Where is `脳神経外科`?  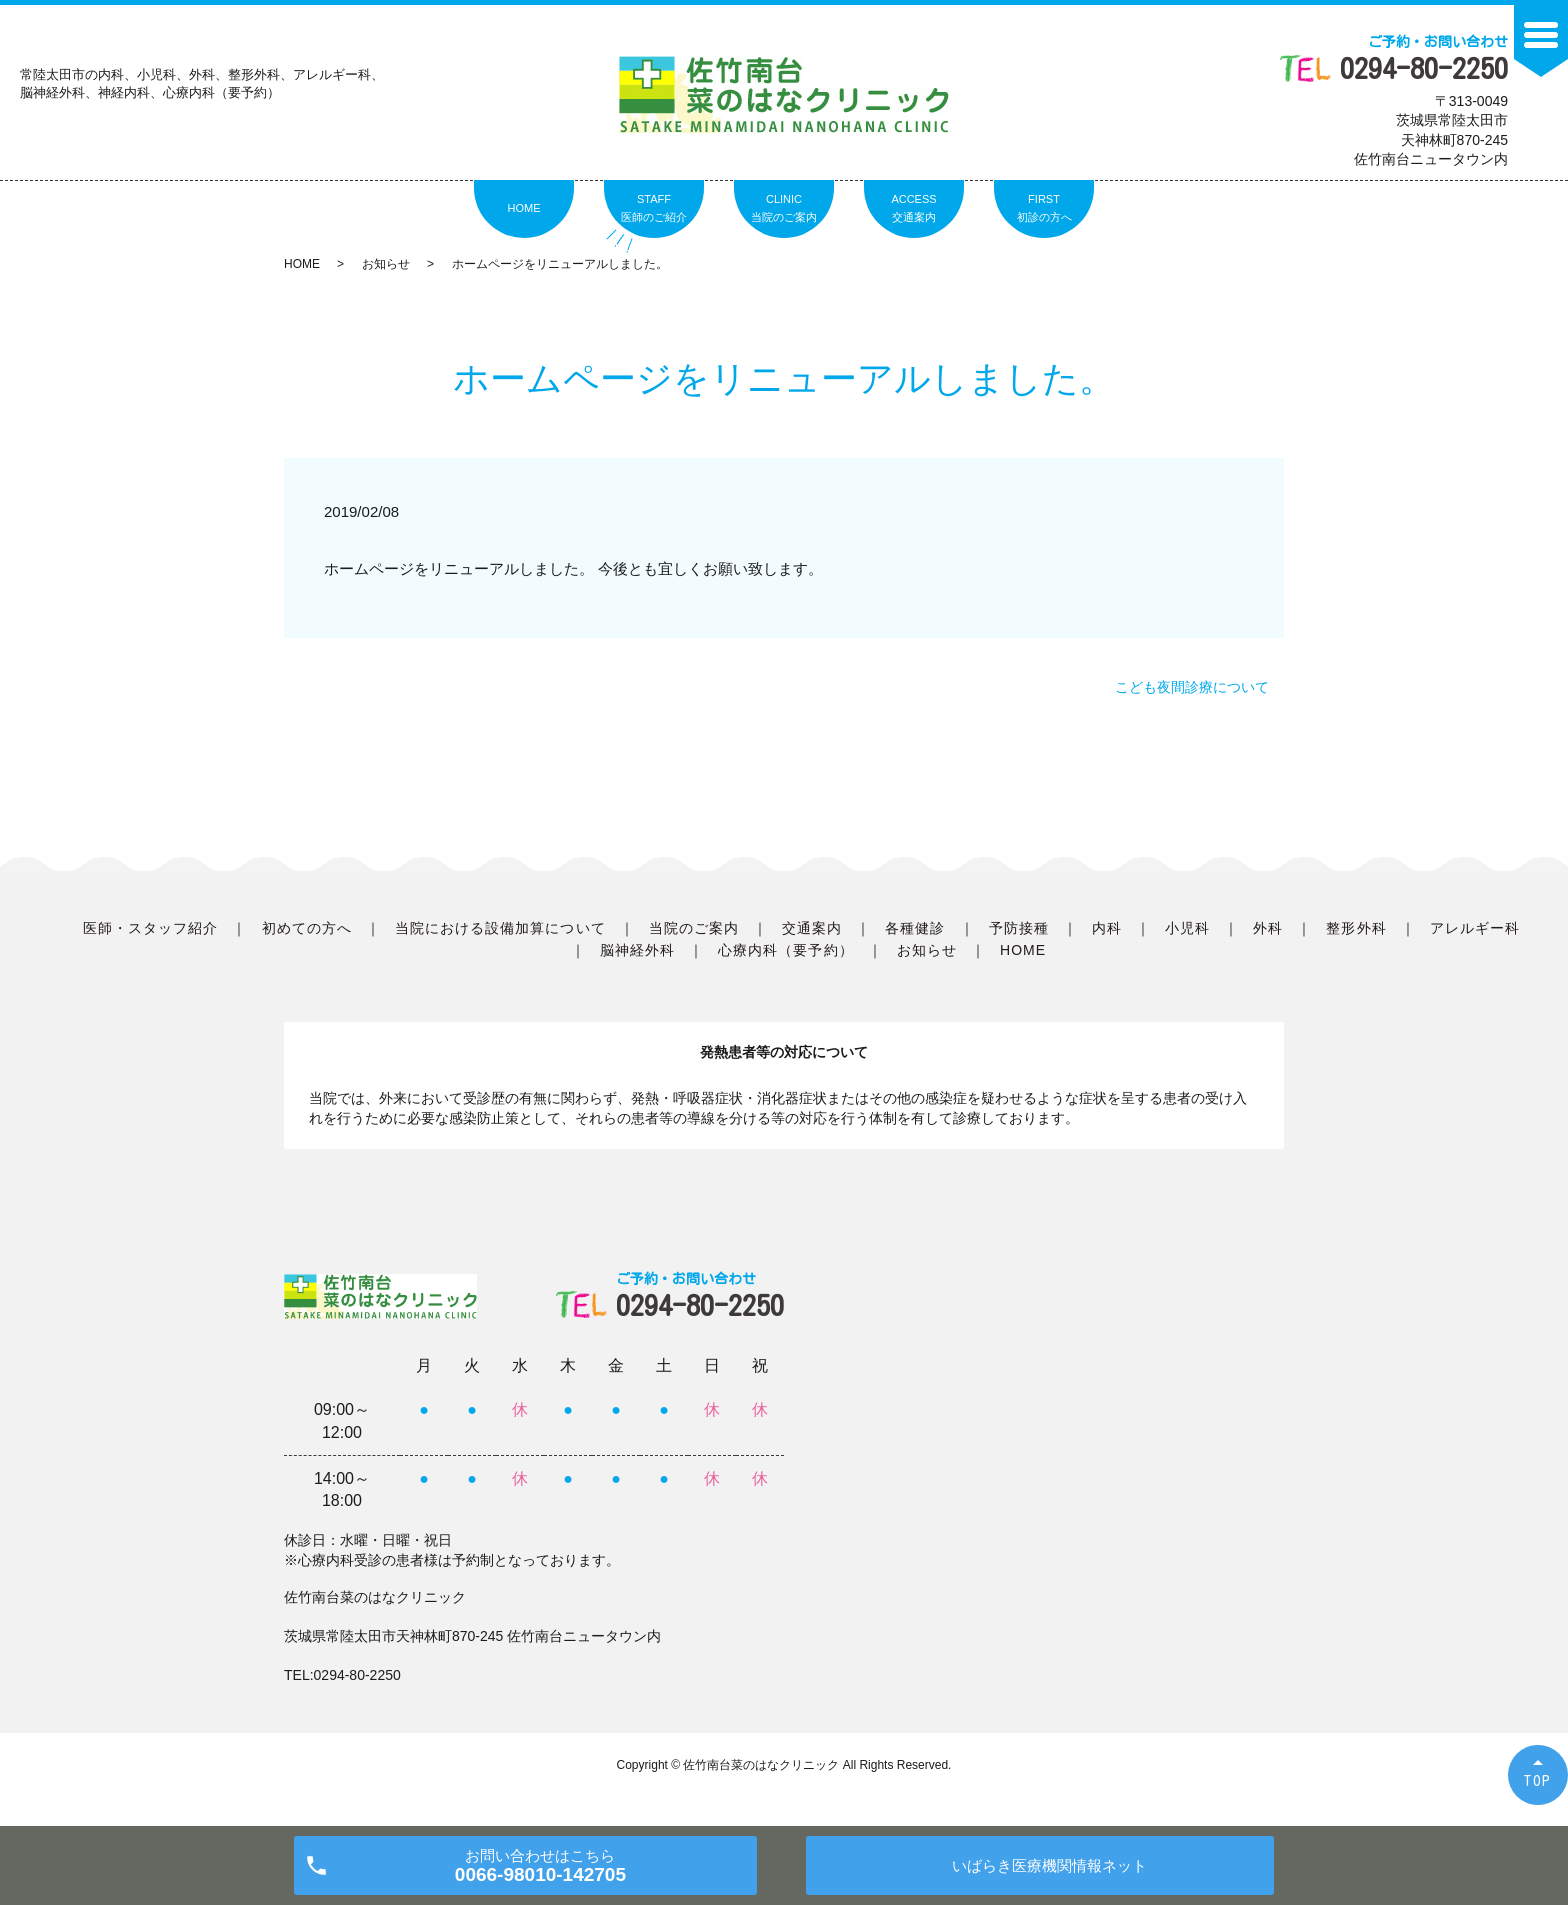 脳神経外科 is located at coordinates (637, 950).